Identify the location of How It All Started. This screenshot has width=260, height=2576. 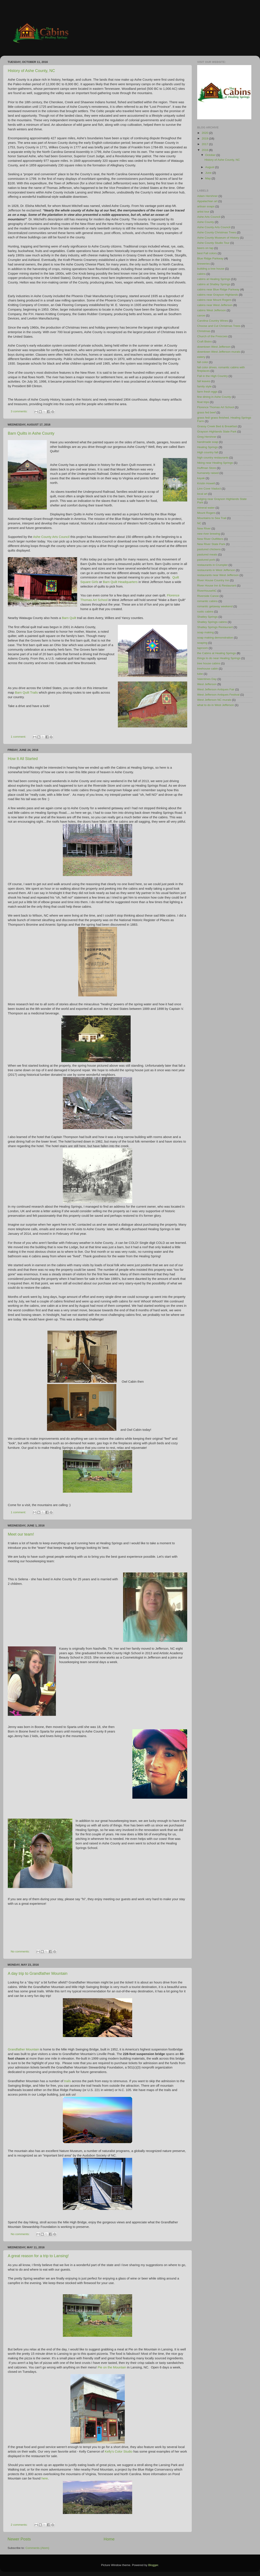
(23, 759).